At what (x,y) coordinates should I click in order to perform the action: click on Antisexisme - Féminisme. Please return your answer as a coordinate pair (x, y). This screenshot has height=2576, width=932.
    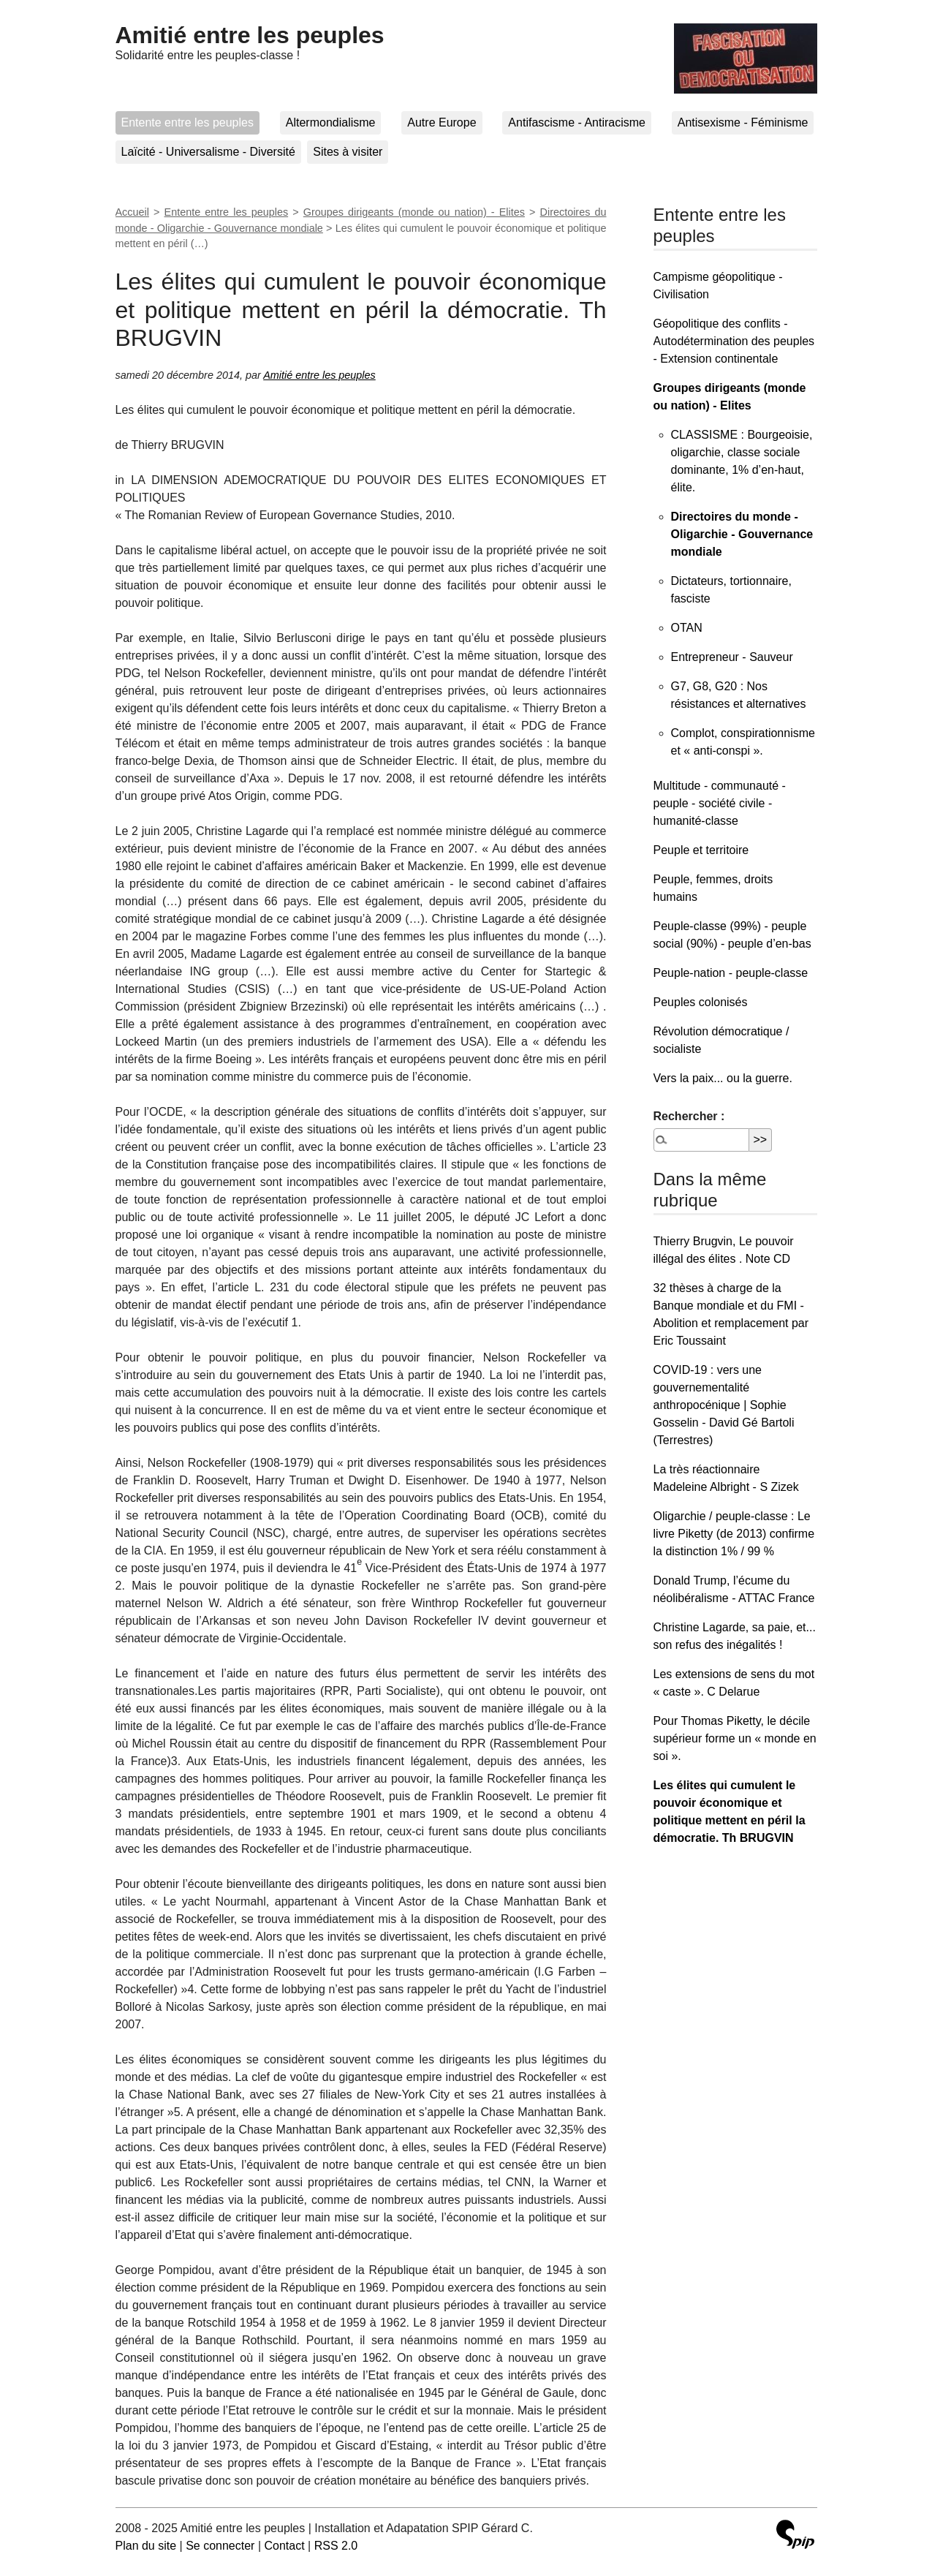
    Looking at the image, I should click on (743, 122).